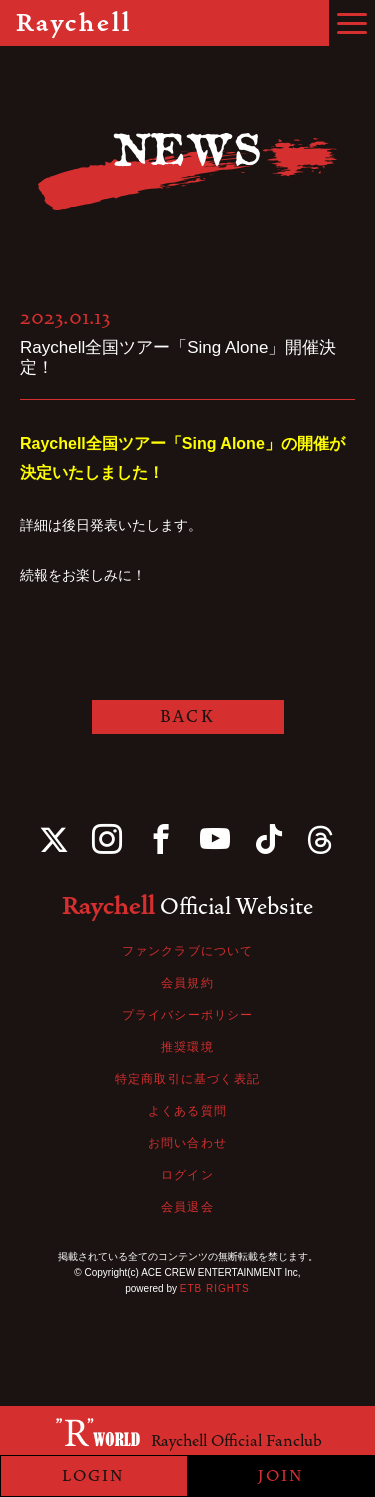 This screenshot has height=1497, width=375. What do you see at coordinates (187, 1207) in the screenshot?
I see `会員退会` at bounding box center [187, 1207].